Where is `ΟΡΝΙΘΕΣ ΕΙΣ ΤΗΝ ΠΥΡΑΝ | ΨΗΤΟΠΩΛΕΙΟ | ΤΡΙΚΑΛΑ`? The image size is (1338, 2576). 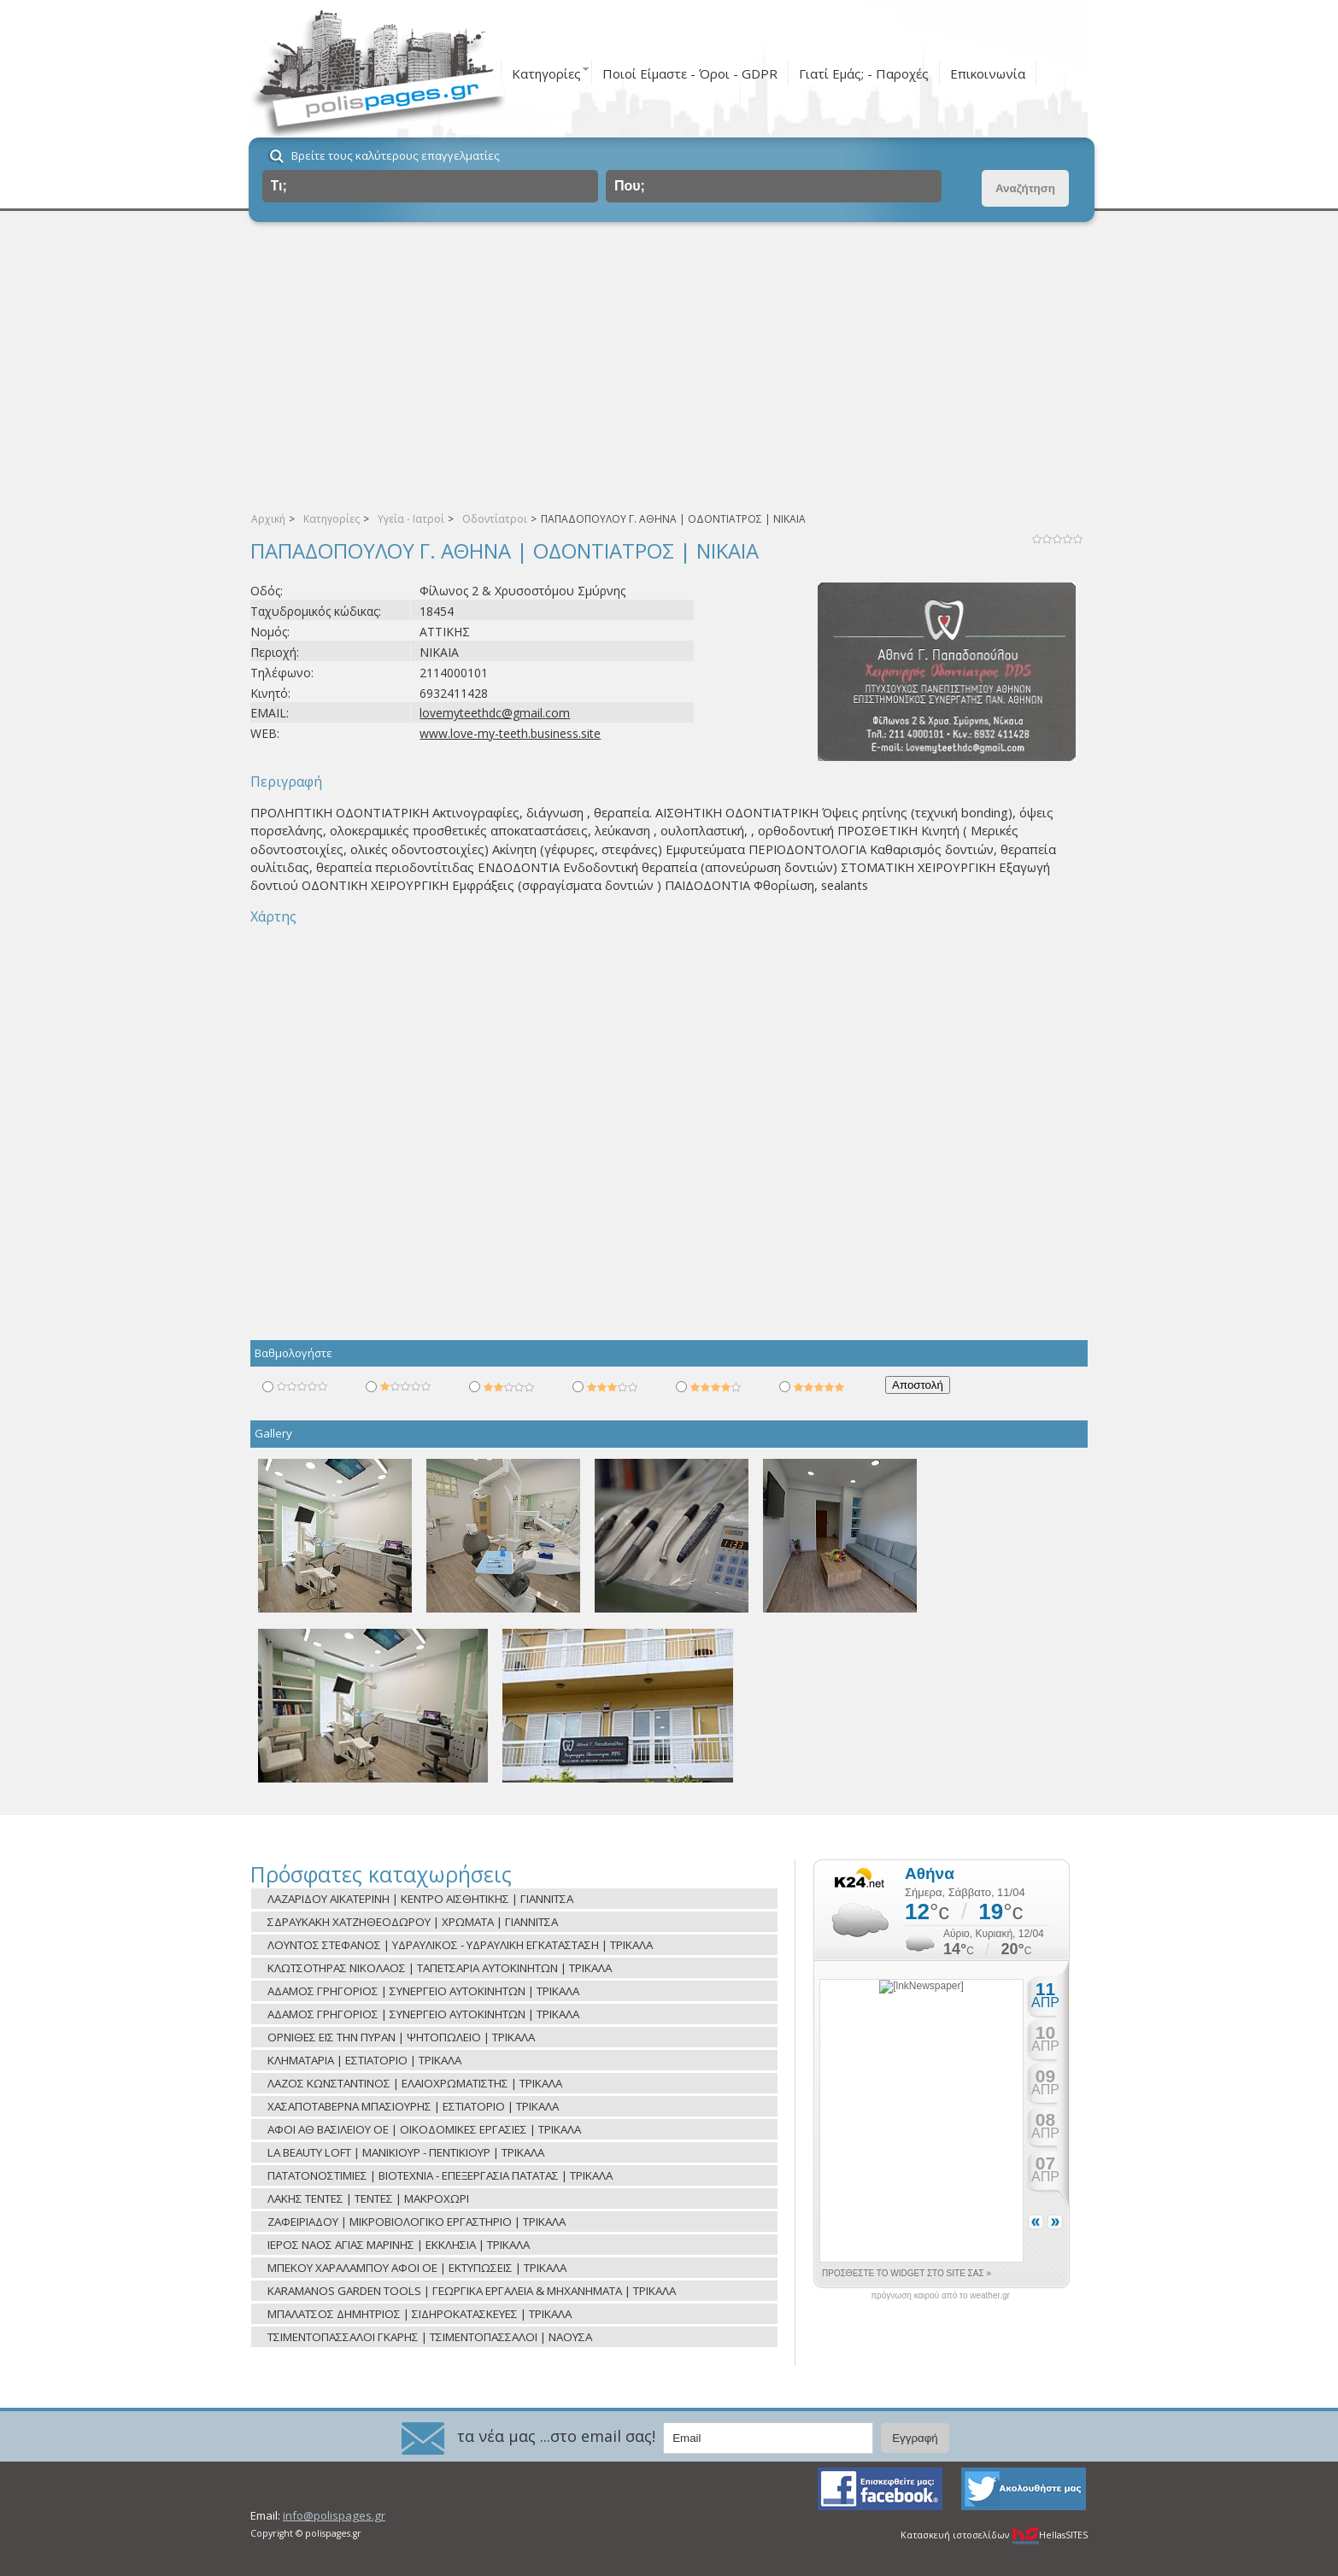 ΟΡΝΙΘΕΣ ΕΙΣ ΤΗΝ ΠΥΡΑΝ | ΨΗΤΟΠΩΛΕΙΟ | ΤΡΙΚΑΛΑ is located at coordinates (401, 2037).